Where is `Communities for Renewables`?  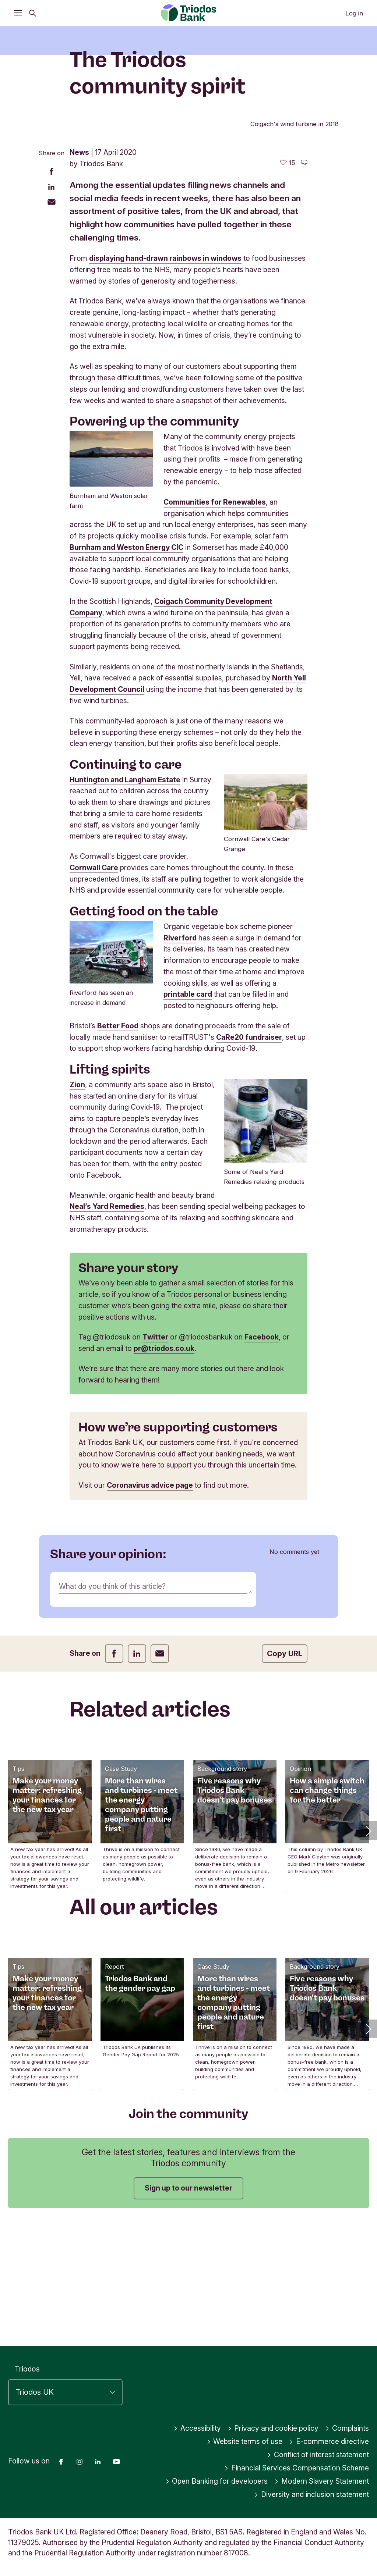
Communities for Renewables is located at coordinates (214, 622).